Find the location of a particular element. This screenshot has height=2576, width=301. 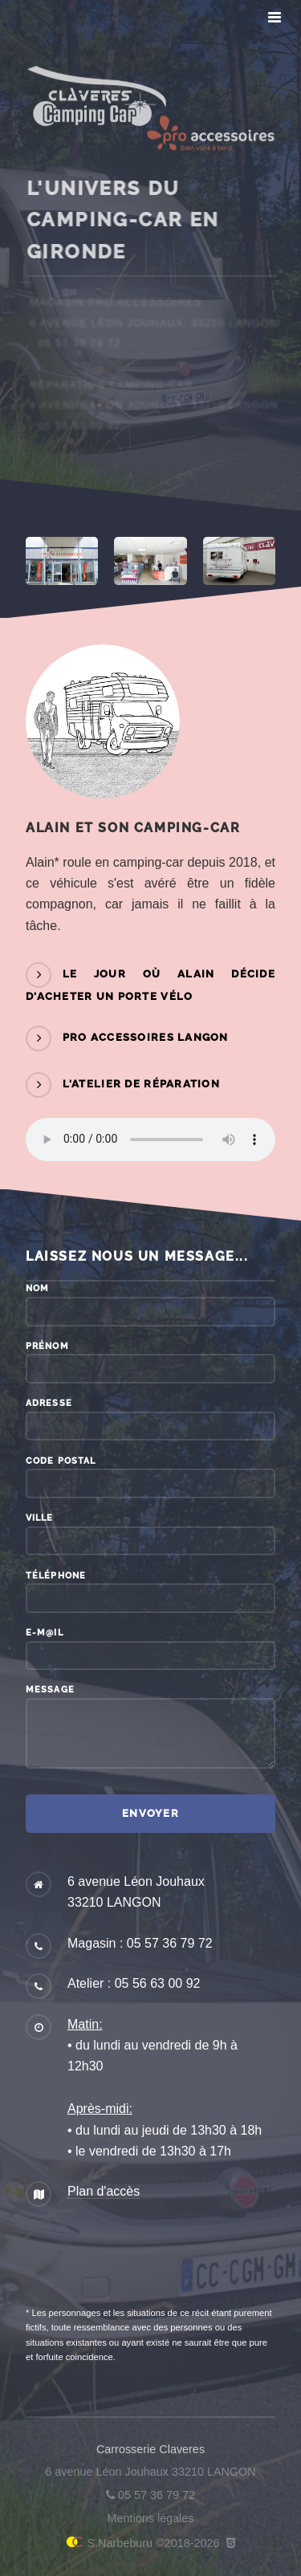

Mentions légales is located at coordinates (151, 2518).